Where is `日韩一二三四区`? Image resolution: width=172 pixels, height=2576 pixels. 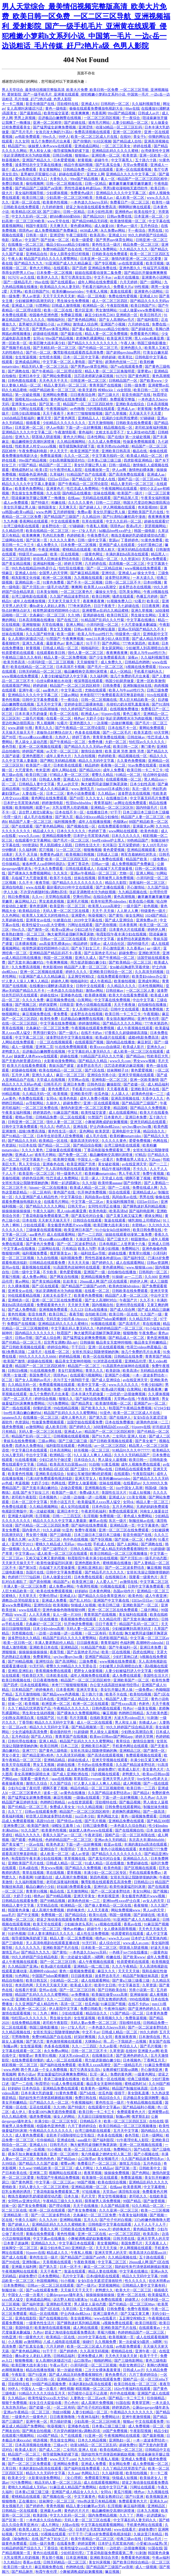 日韩一二三四区 is located at coordinates (109, 502).